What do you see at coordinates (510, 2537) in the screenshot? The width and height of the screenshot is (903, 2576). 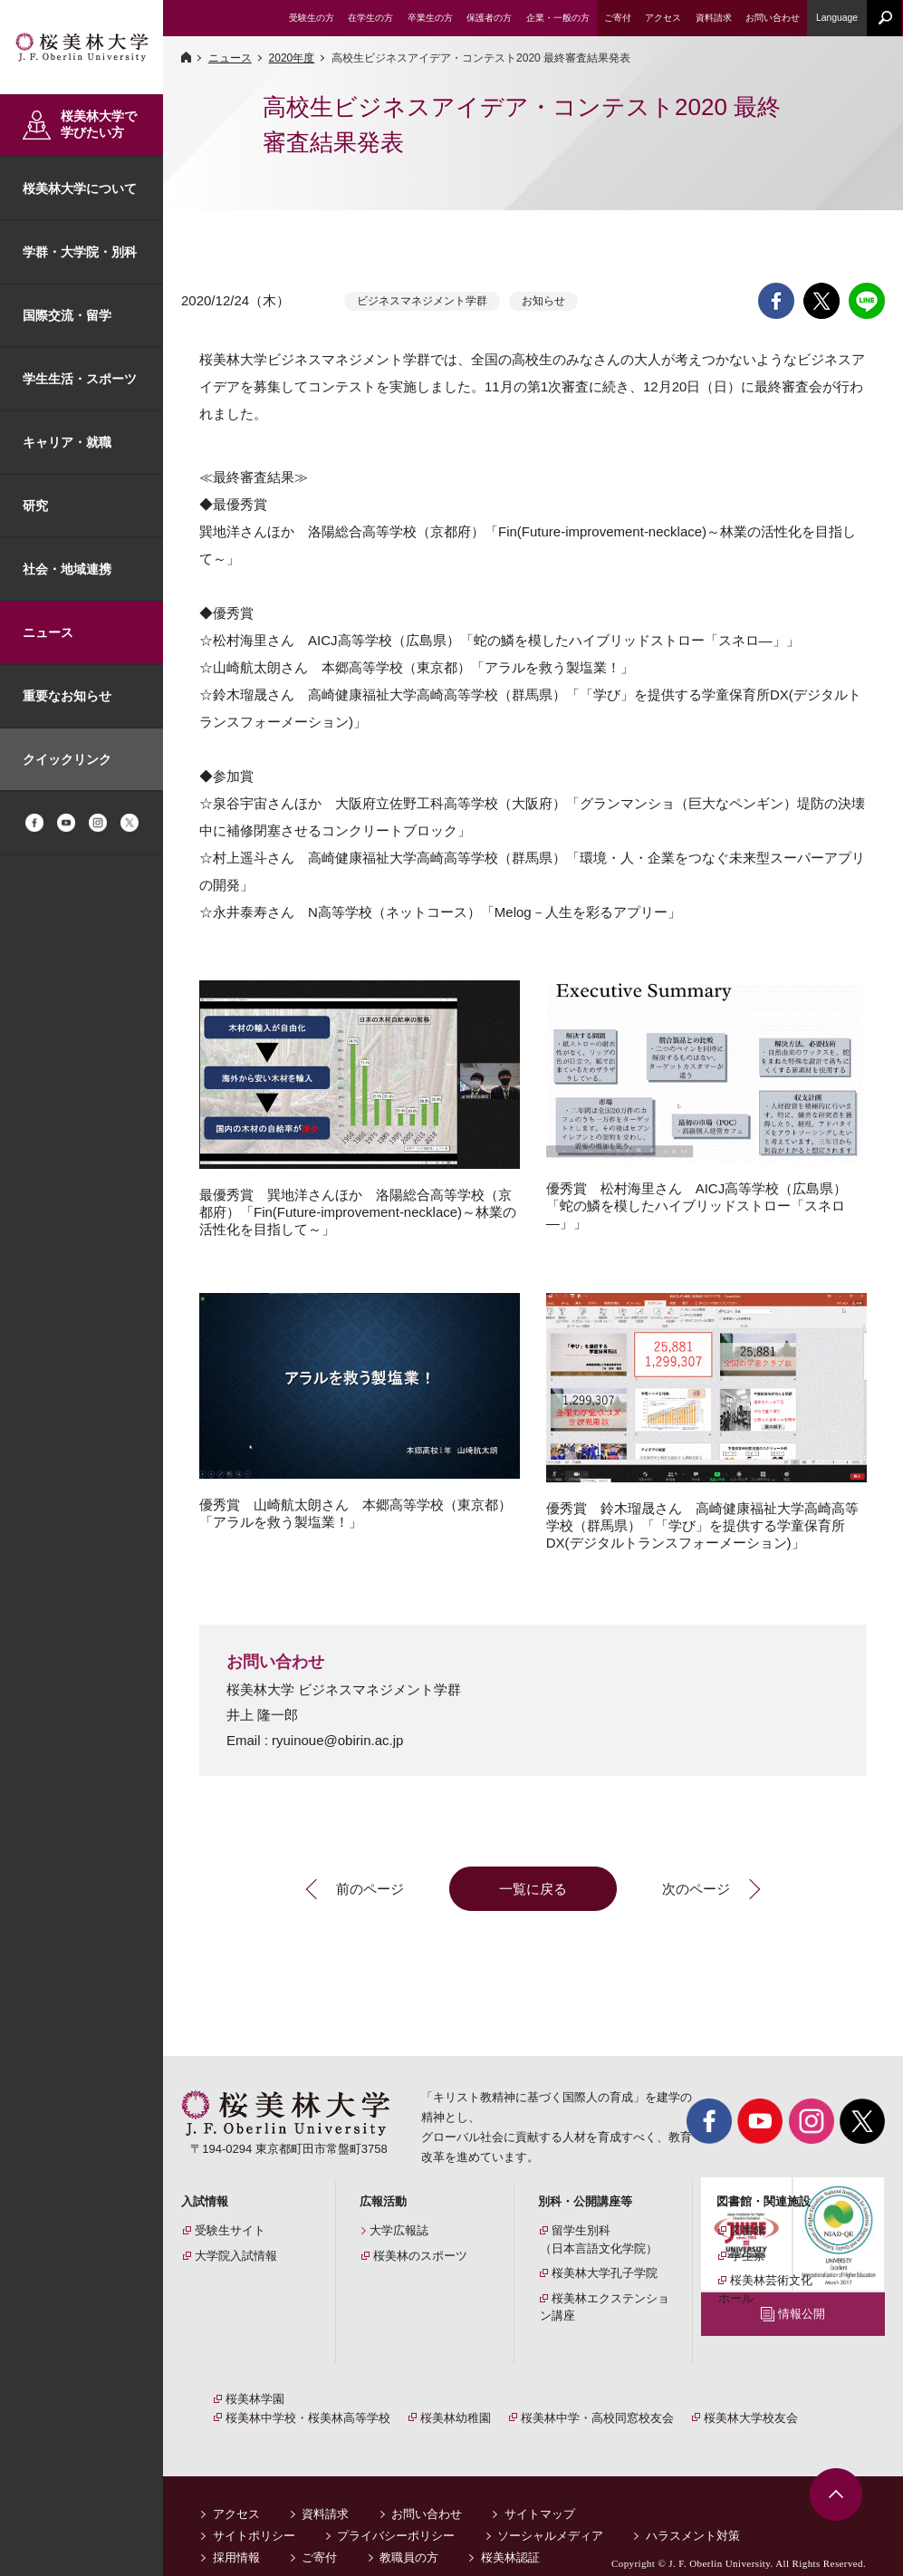 I see `桜美林認証` at bounding box center [510, 2537].